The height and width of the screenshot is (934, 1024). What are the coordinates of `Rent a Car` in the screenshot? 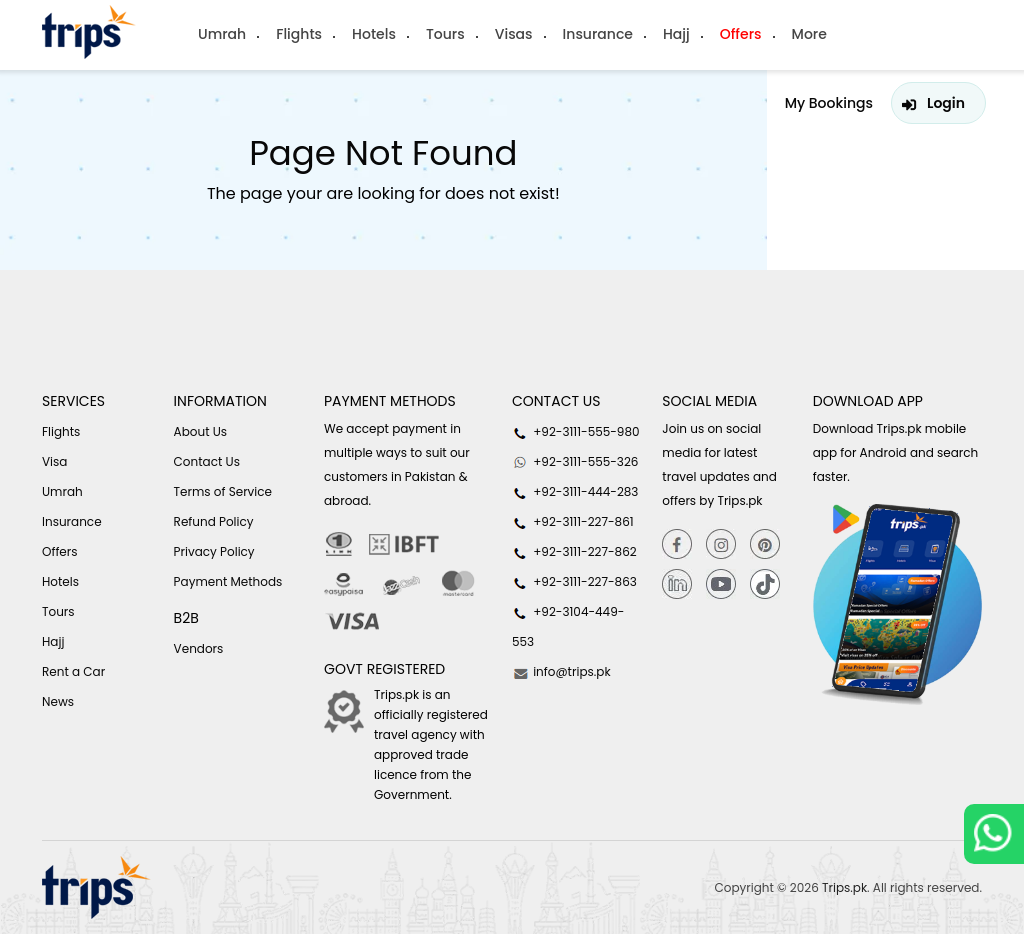 It's located at (73, 671).